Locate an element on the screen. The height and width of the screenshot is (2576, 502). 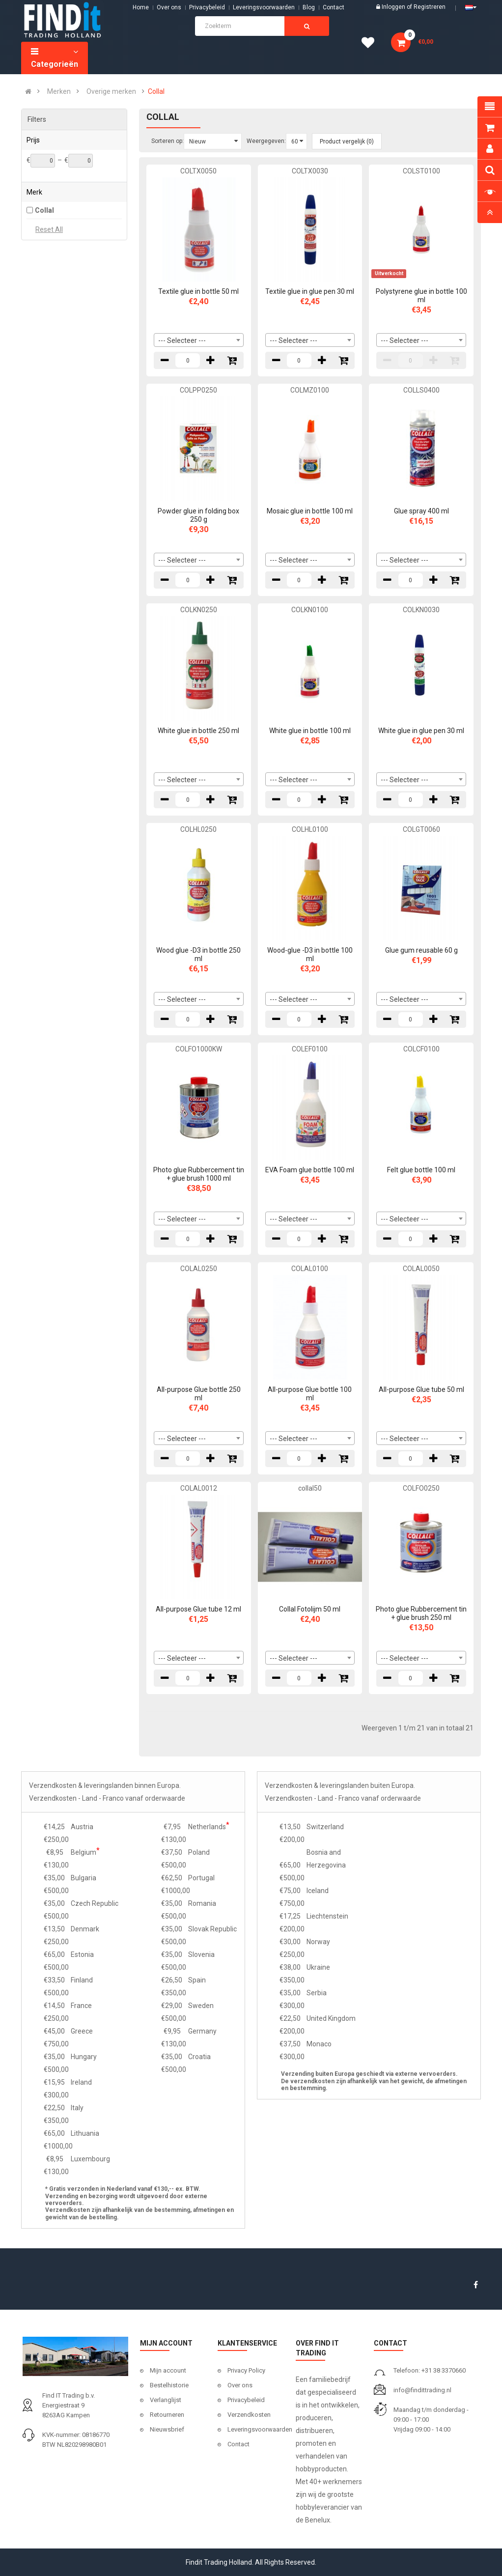
Blog is located at coordinates (309, 7).